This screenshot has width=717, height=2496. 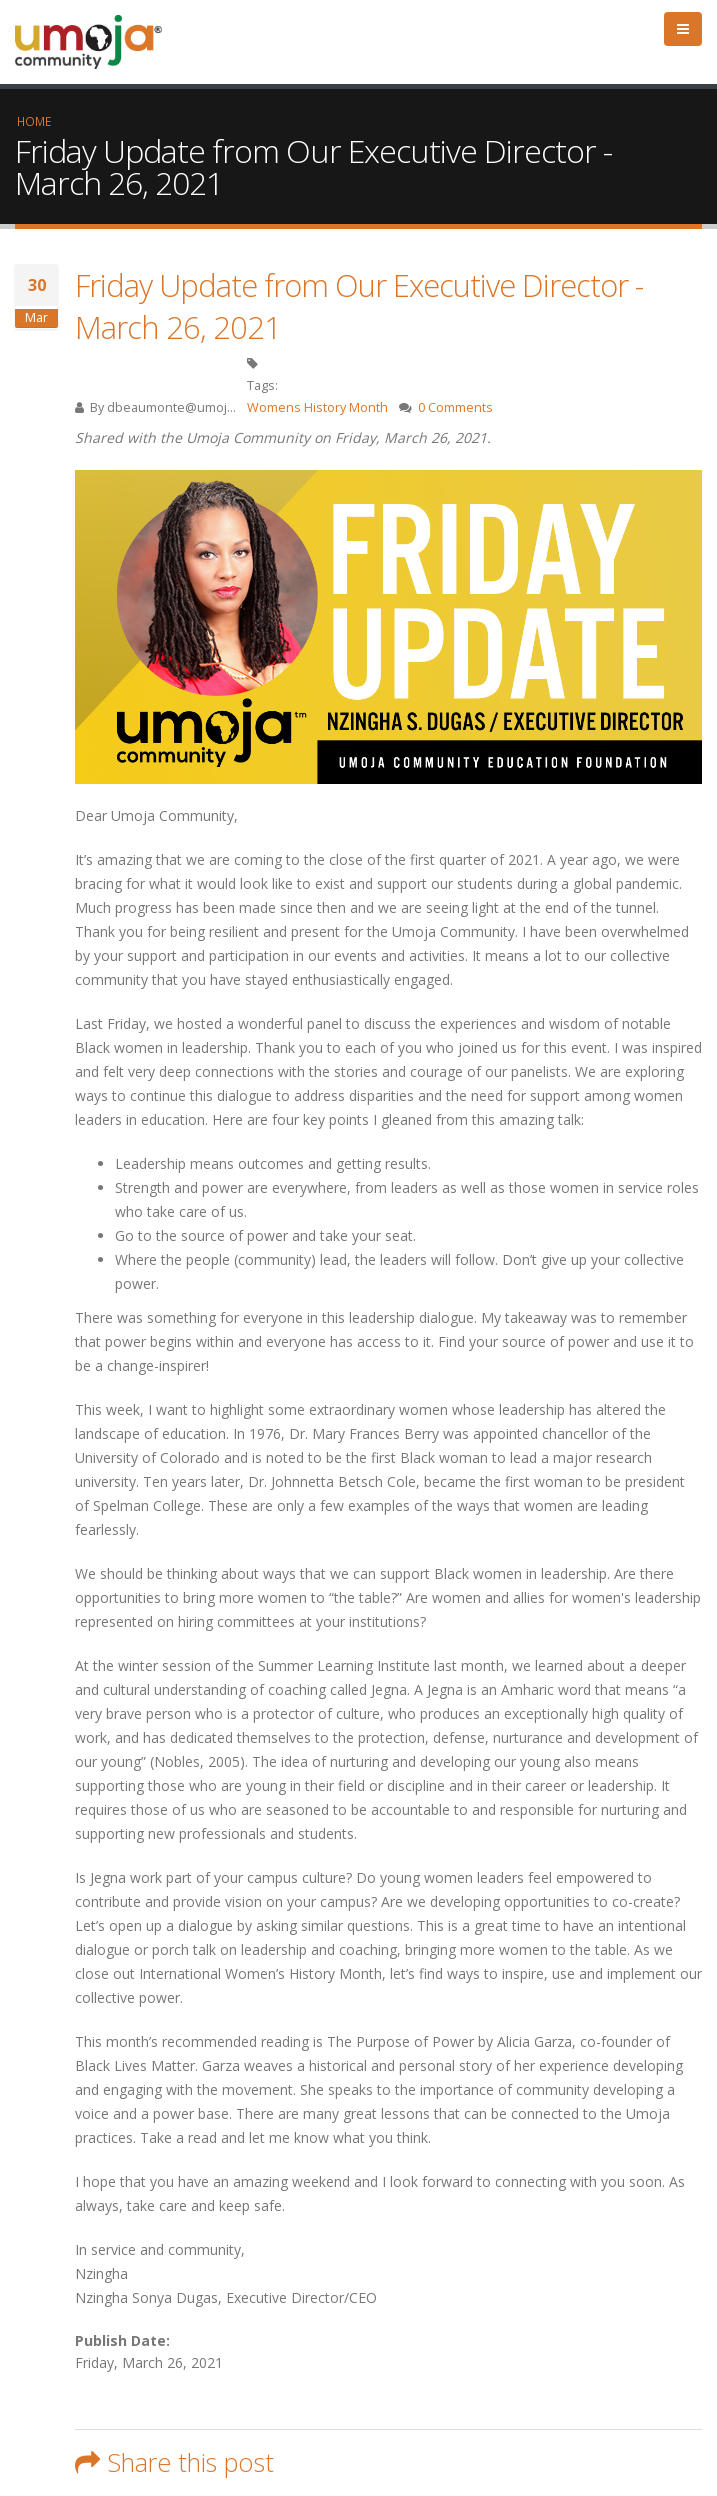 What do you see at coordinates (317, 407) in the screenshot?
I see `Womens History Month` at bounding box center [317, 407].